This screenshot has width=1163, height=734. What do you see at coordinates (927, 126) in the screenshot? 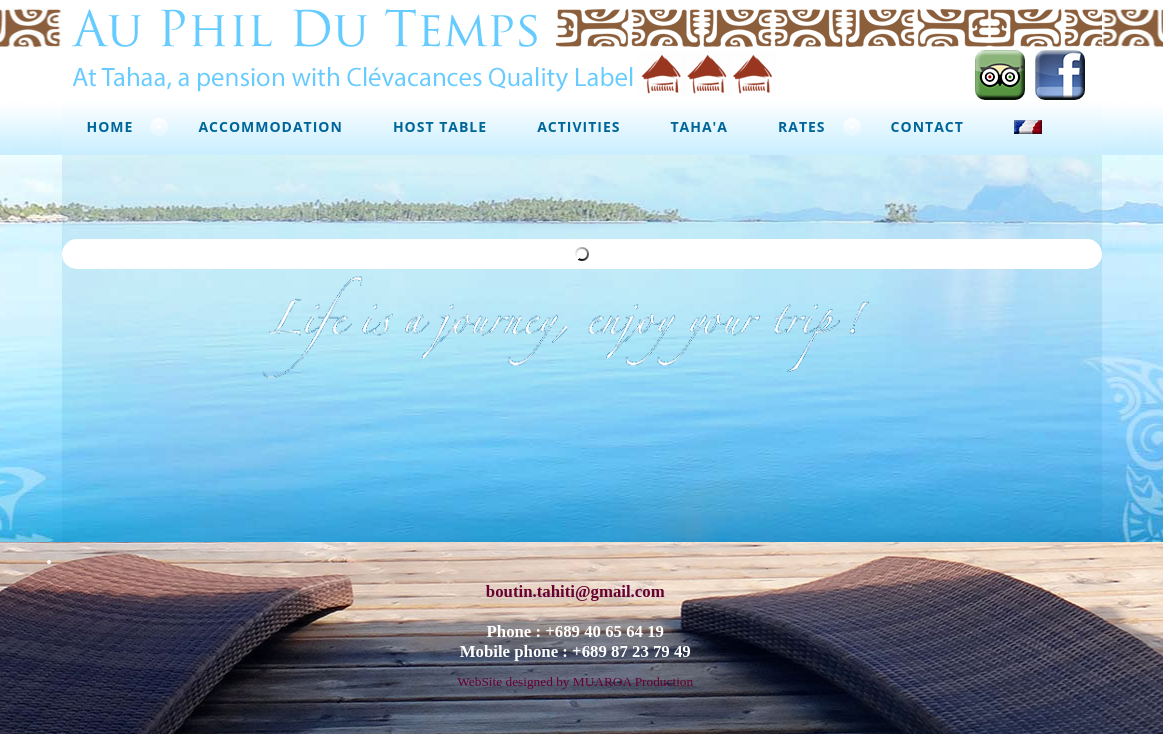
I see `Contact` at bounding box center [927, 126].